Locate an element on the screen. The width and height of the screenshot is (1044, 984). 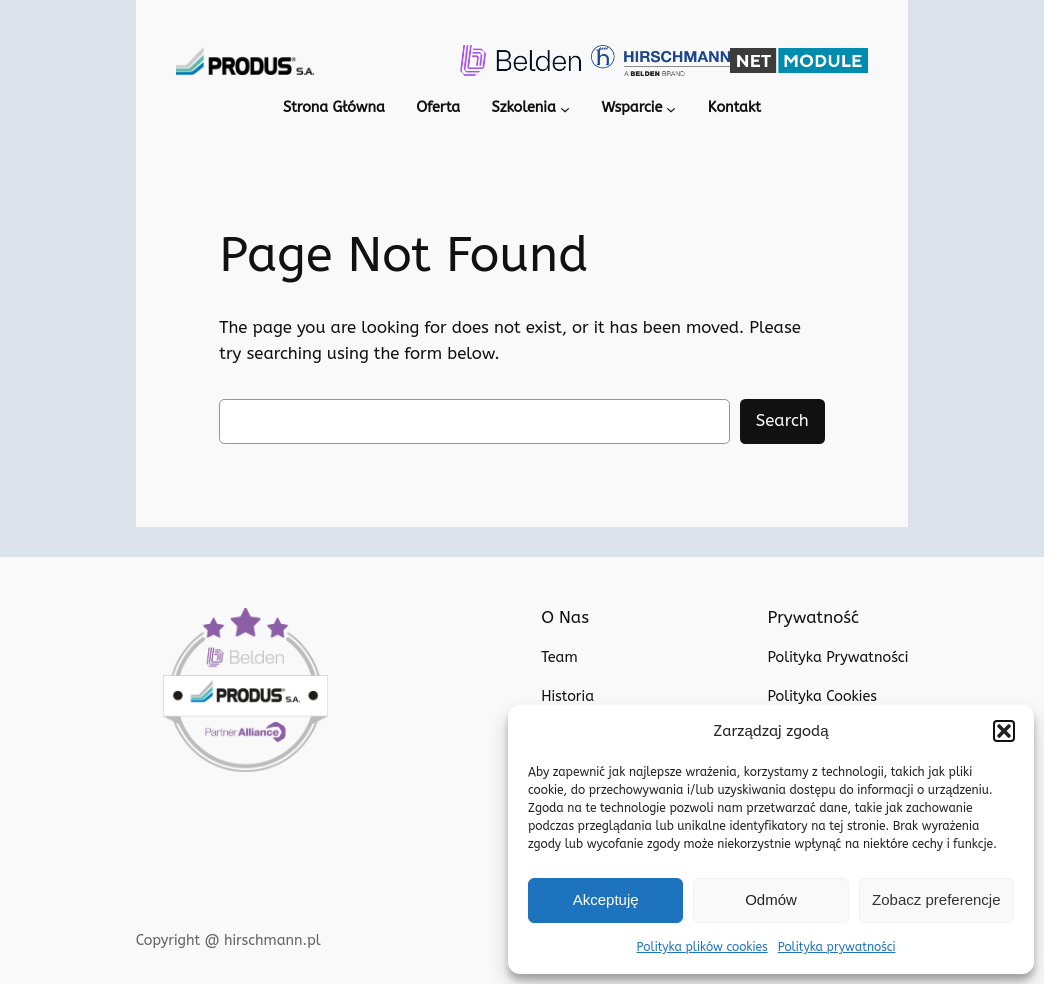
[Szkolenia podmenu] is located at coordinates (563, 110).